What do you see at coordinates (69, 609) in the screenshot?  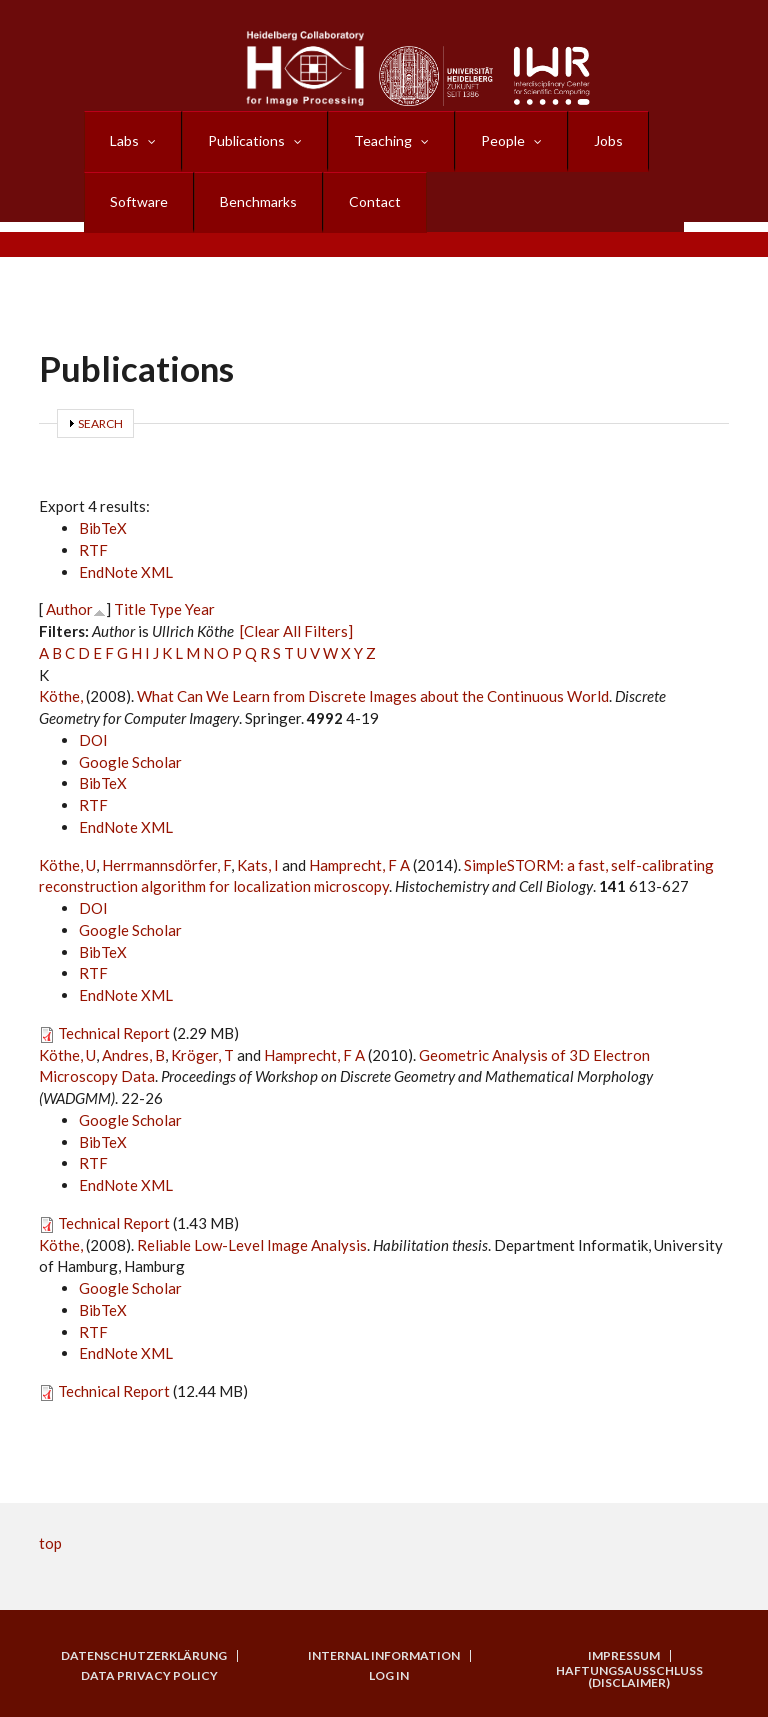 I see `Author` at bounding box center [69, 609].